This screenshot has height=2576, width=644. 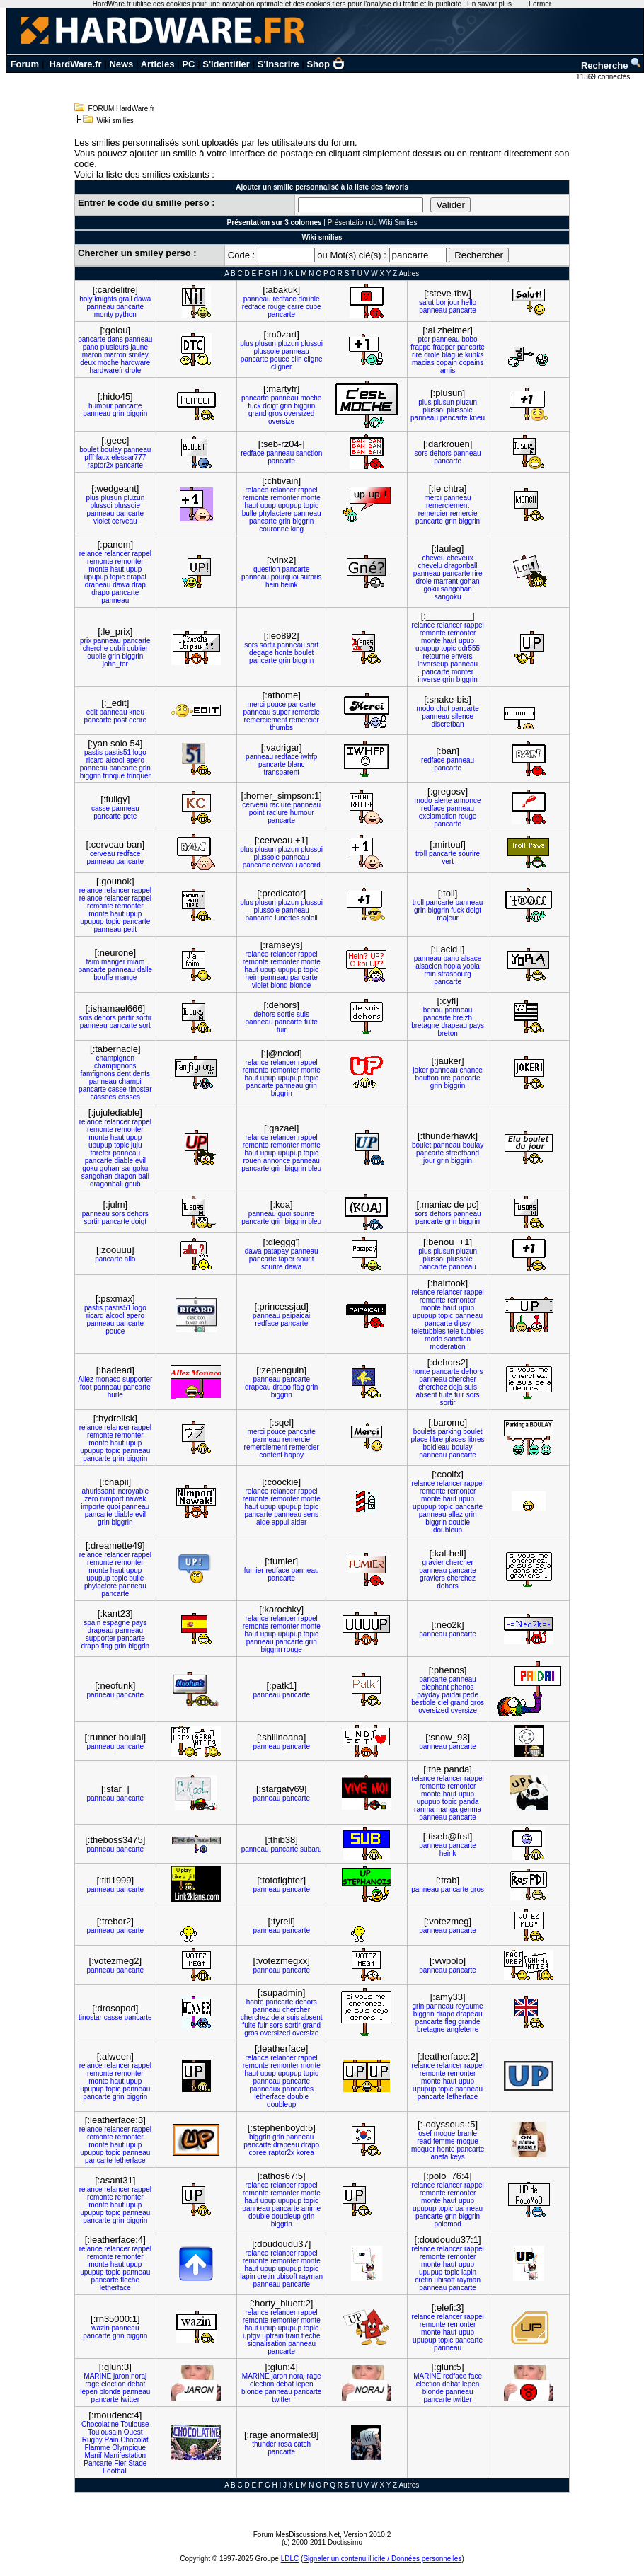 I want to click on aneta, so click(x=439, y=2157).